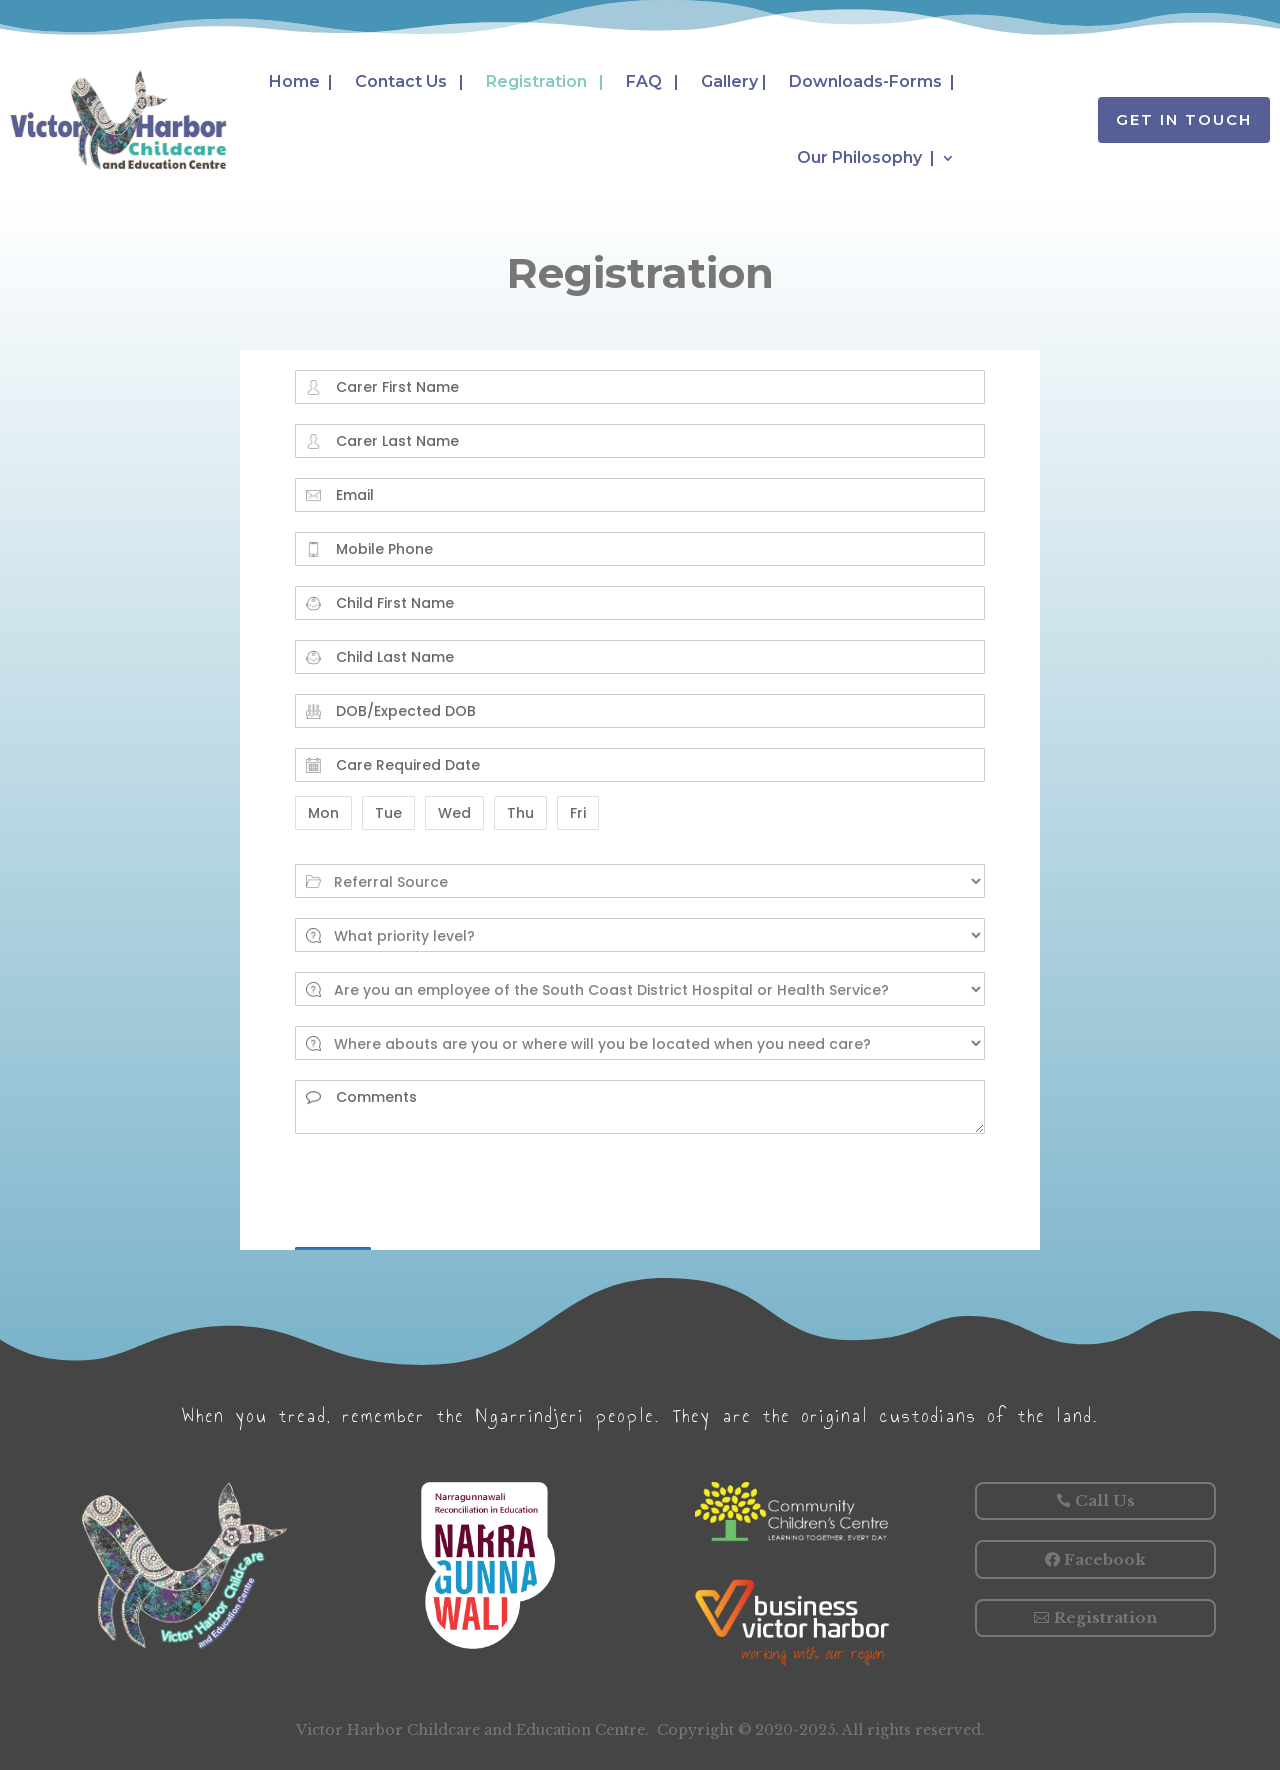  What do you see at coordinates (652, 81) in the screenshot?
I see `FAQ |` at bounding box center [652, 81].